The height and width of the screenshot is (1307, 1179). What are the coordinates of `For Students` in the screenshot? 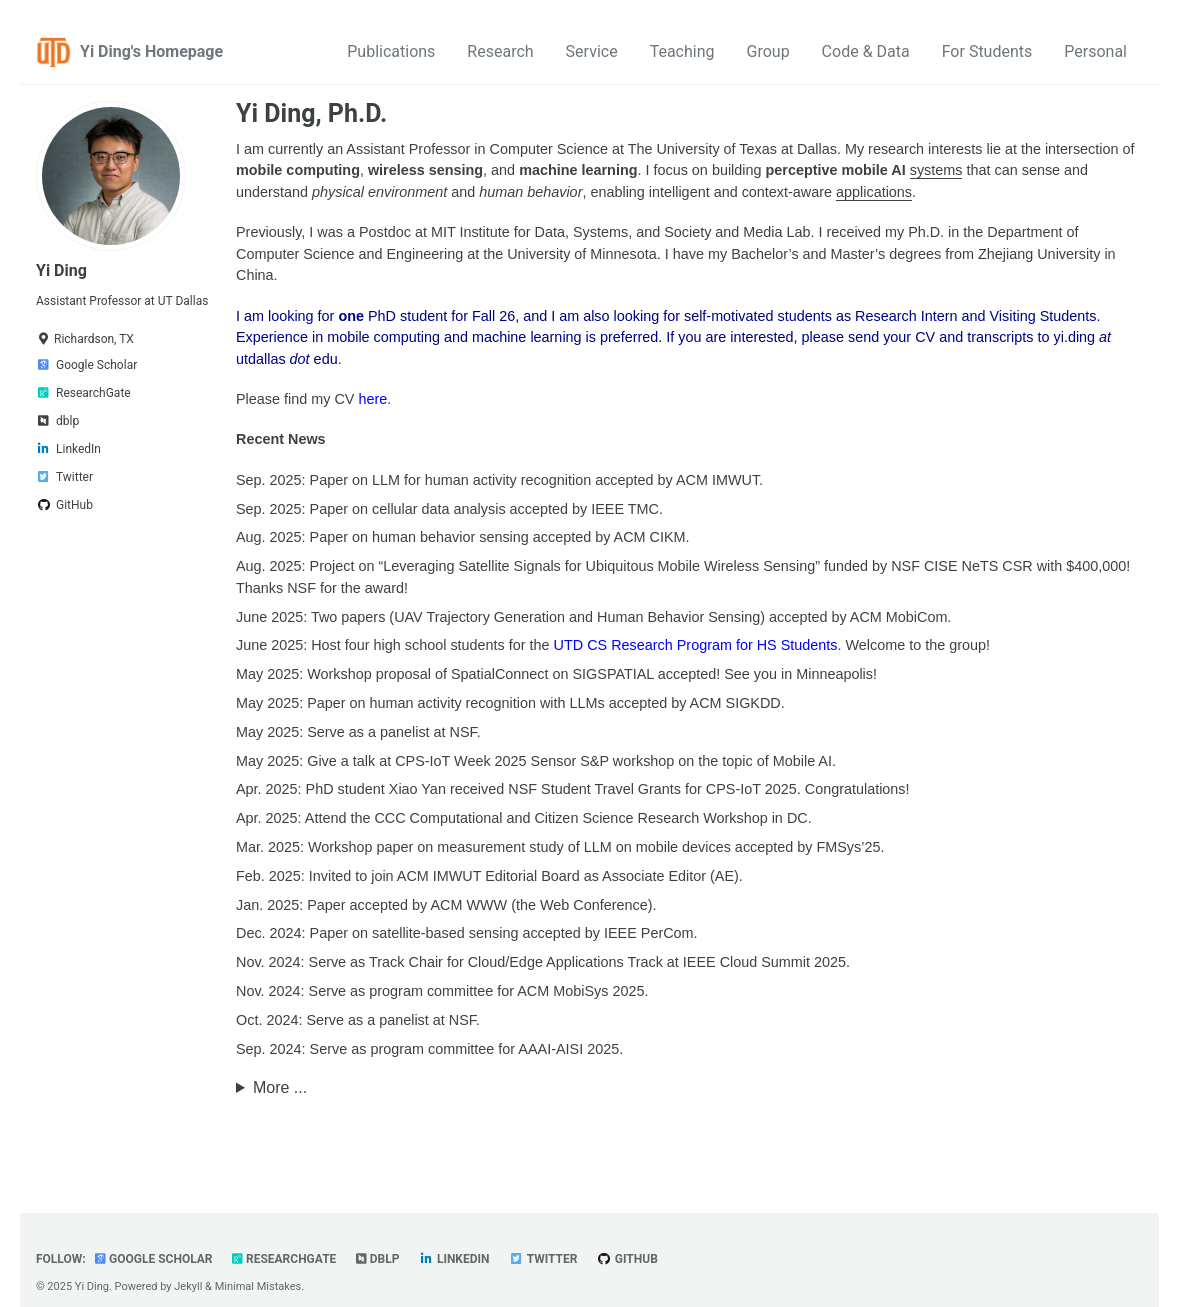 It's located at (987, 51).